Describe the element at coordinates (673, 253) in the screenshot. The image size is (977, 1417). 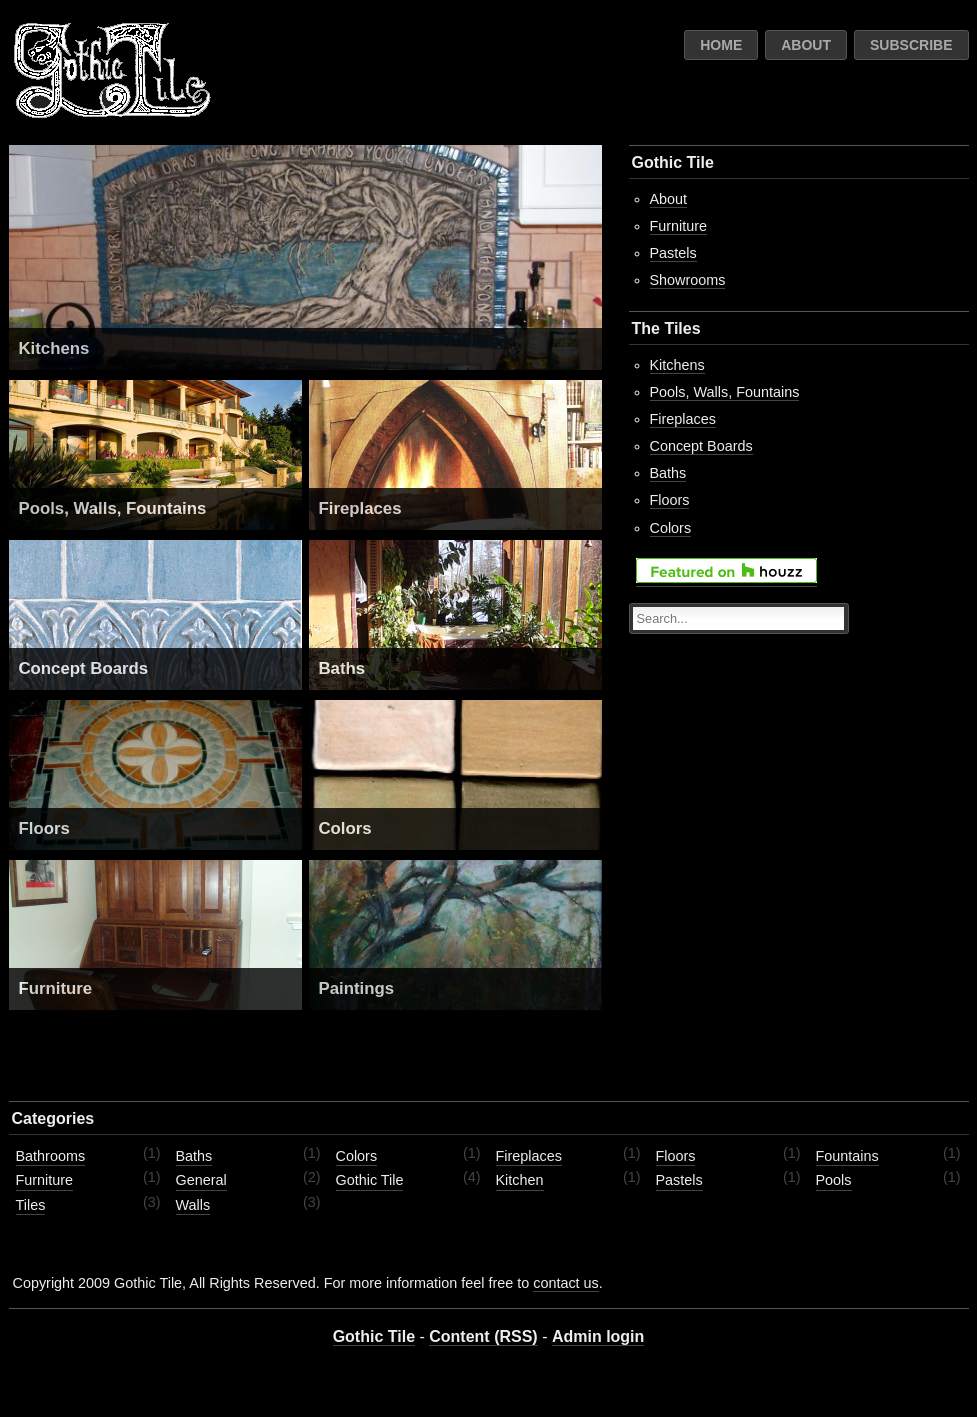
I see `Pastels` at that location.